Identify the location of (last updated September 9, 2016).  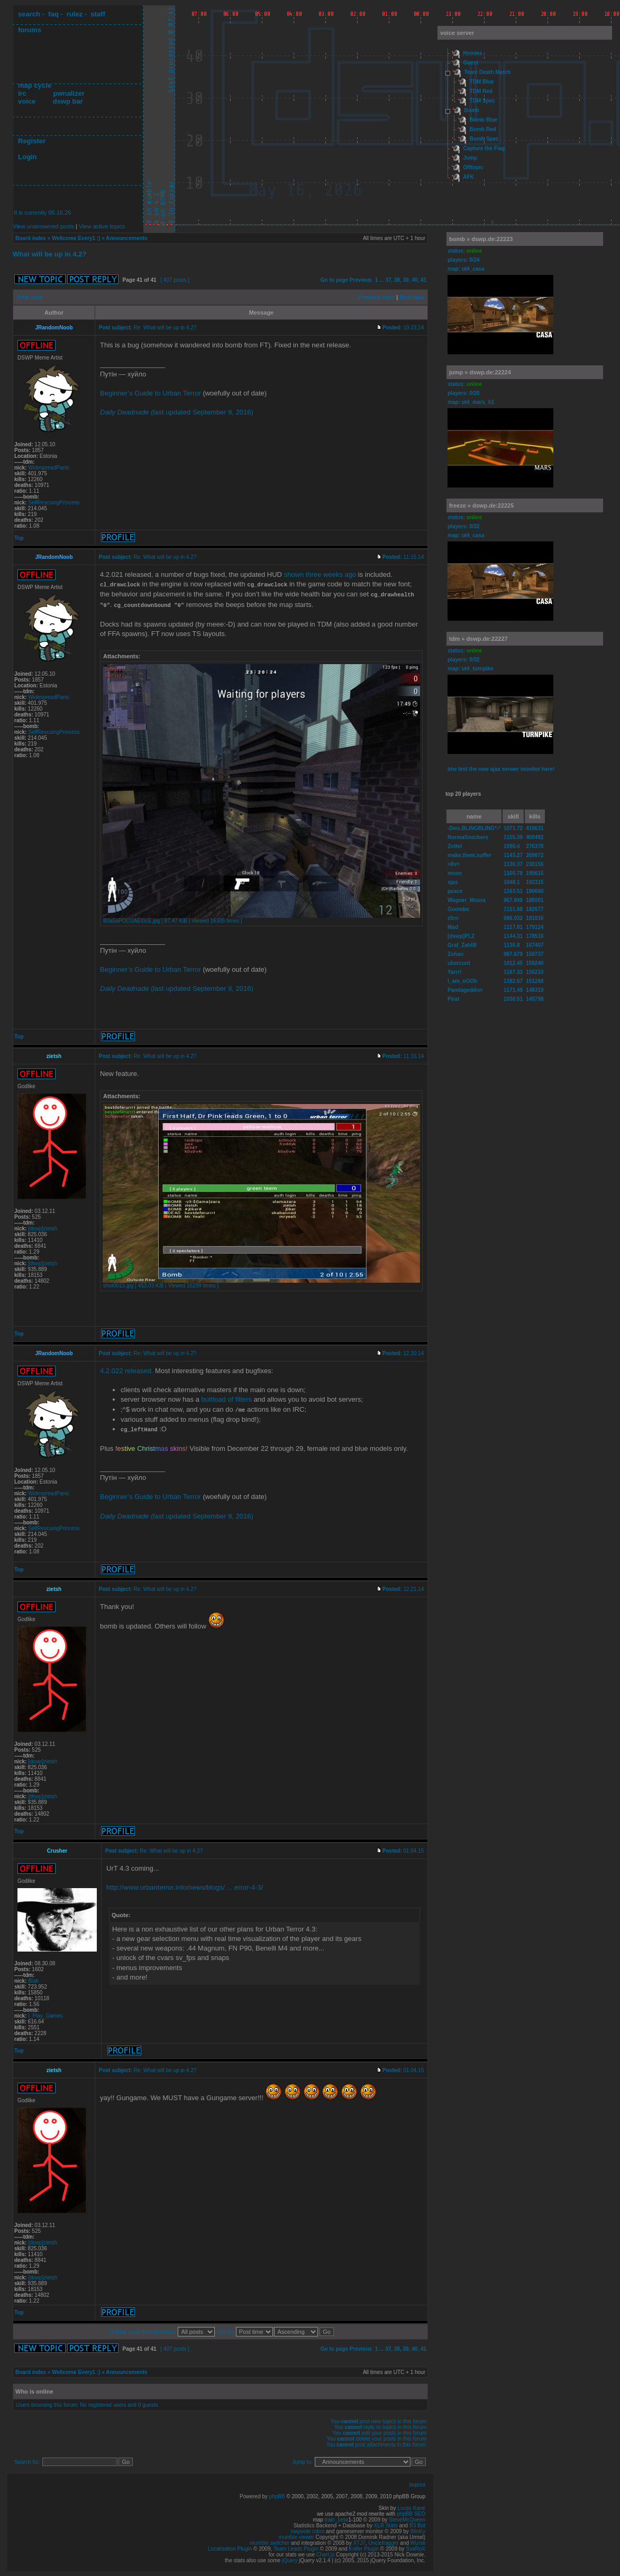
(176, 412).